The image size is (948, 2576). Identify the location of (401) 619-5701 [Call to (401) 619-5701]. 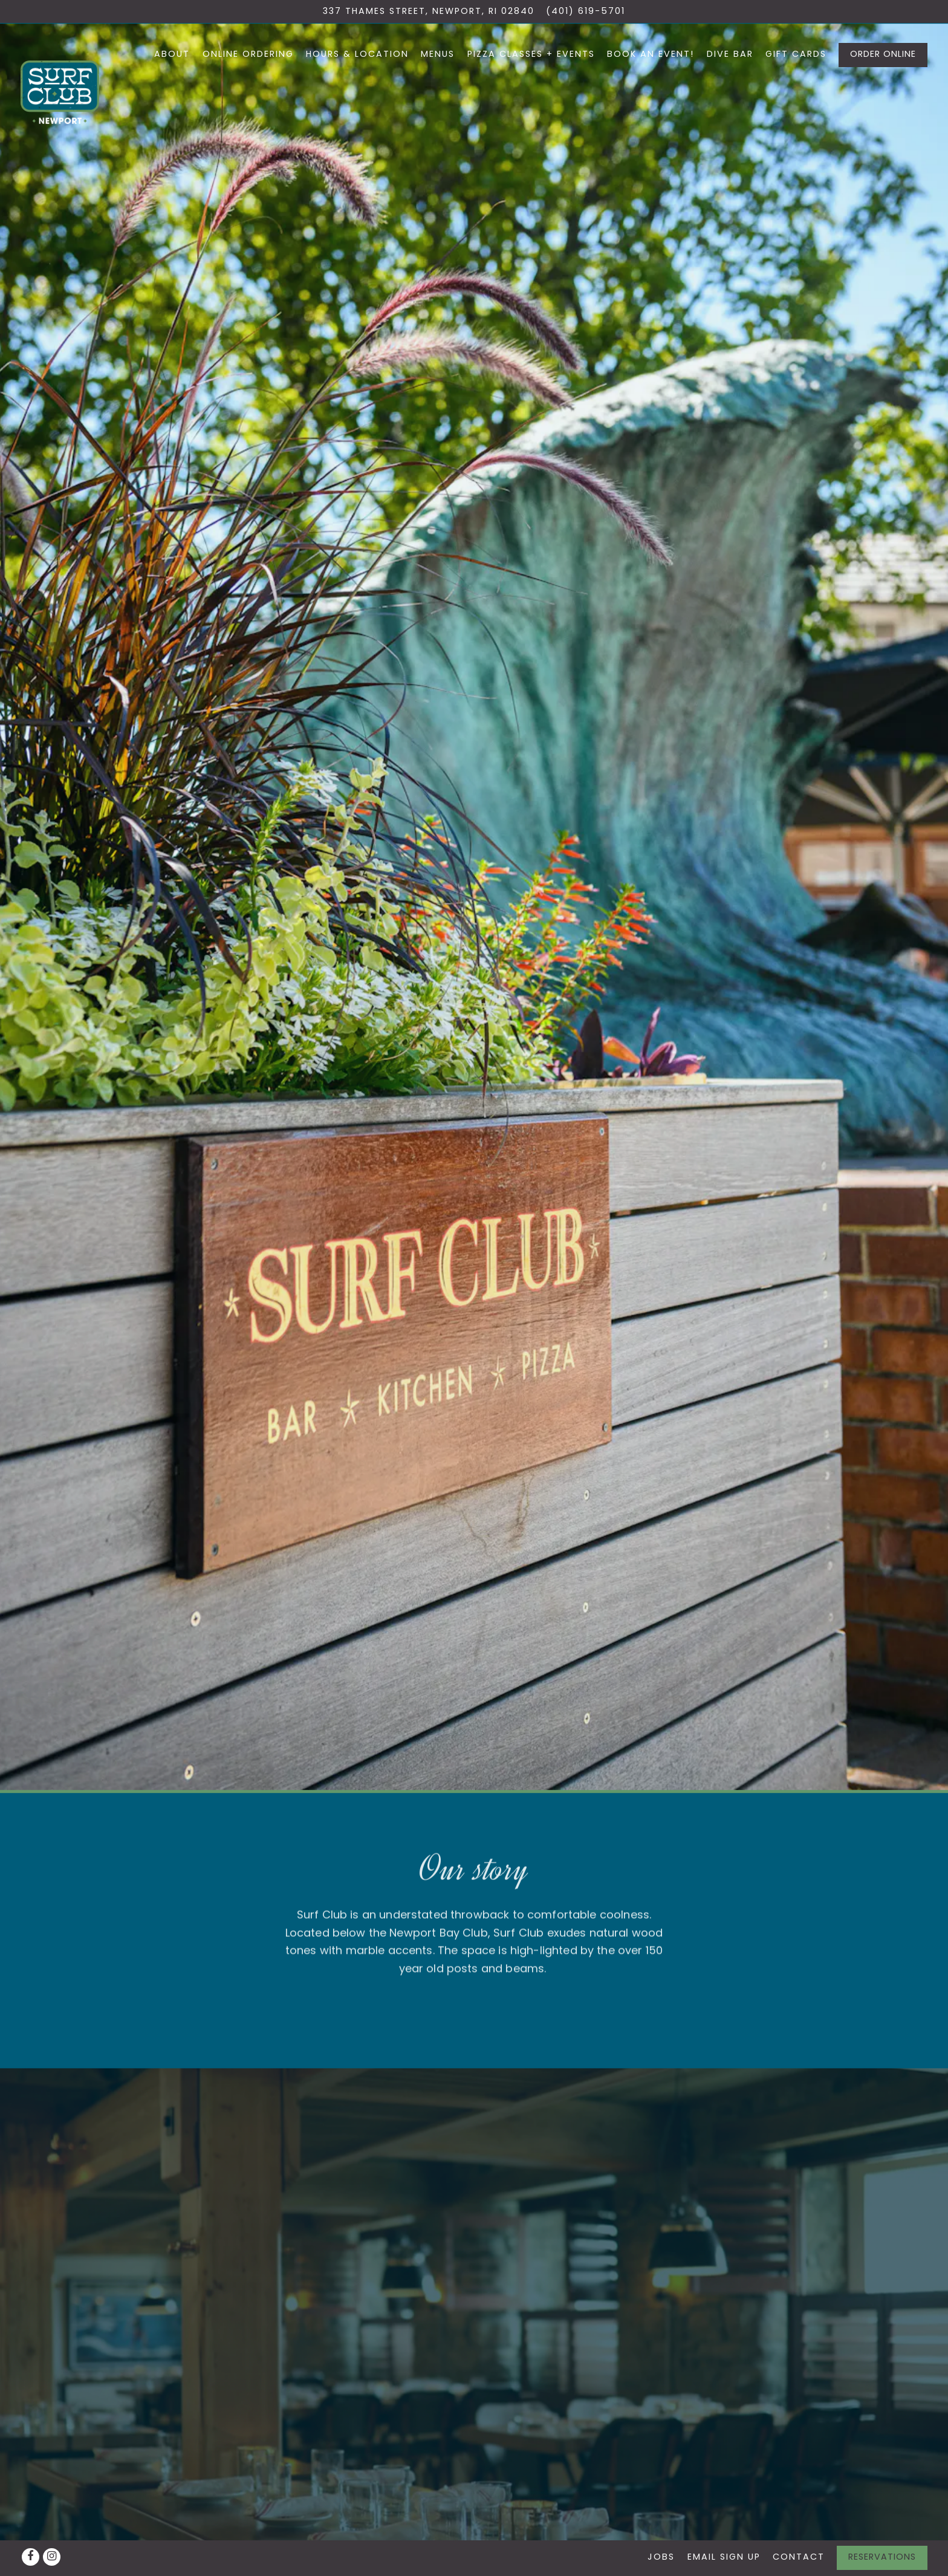
(585, 11).